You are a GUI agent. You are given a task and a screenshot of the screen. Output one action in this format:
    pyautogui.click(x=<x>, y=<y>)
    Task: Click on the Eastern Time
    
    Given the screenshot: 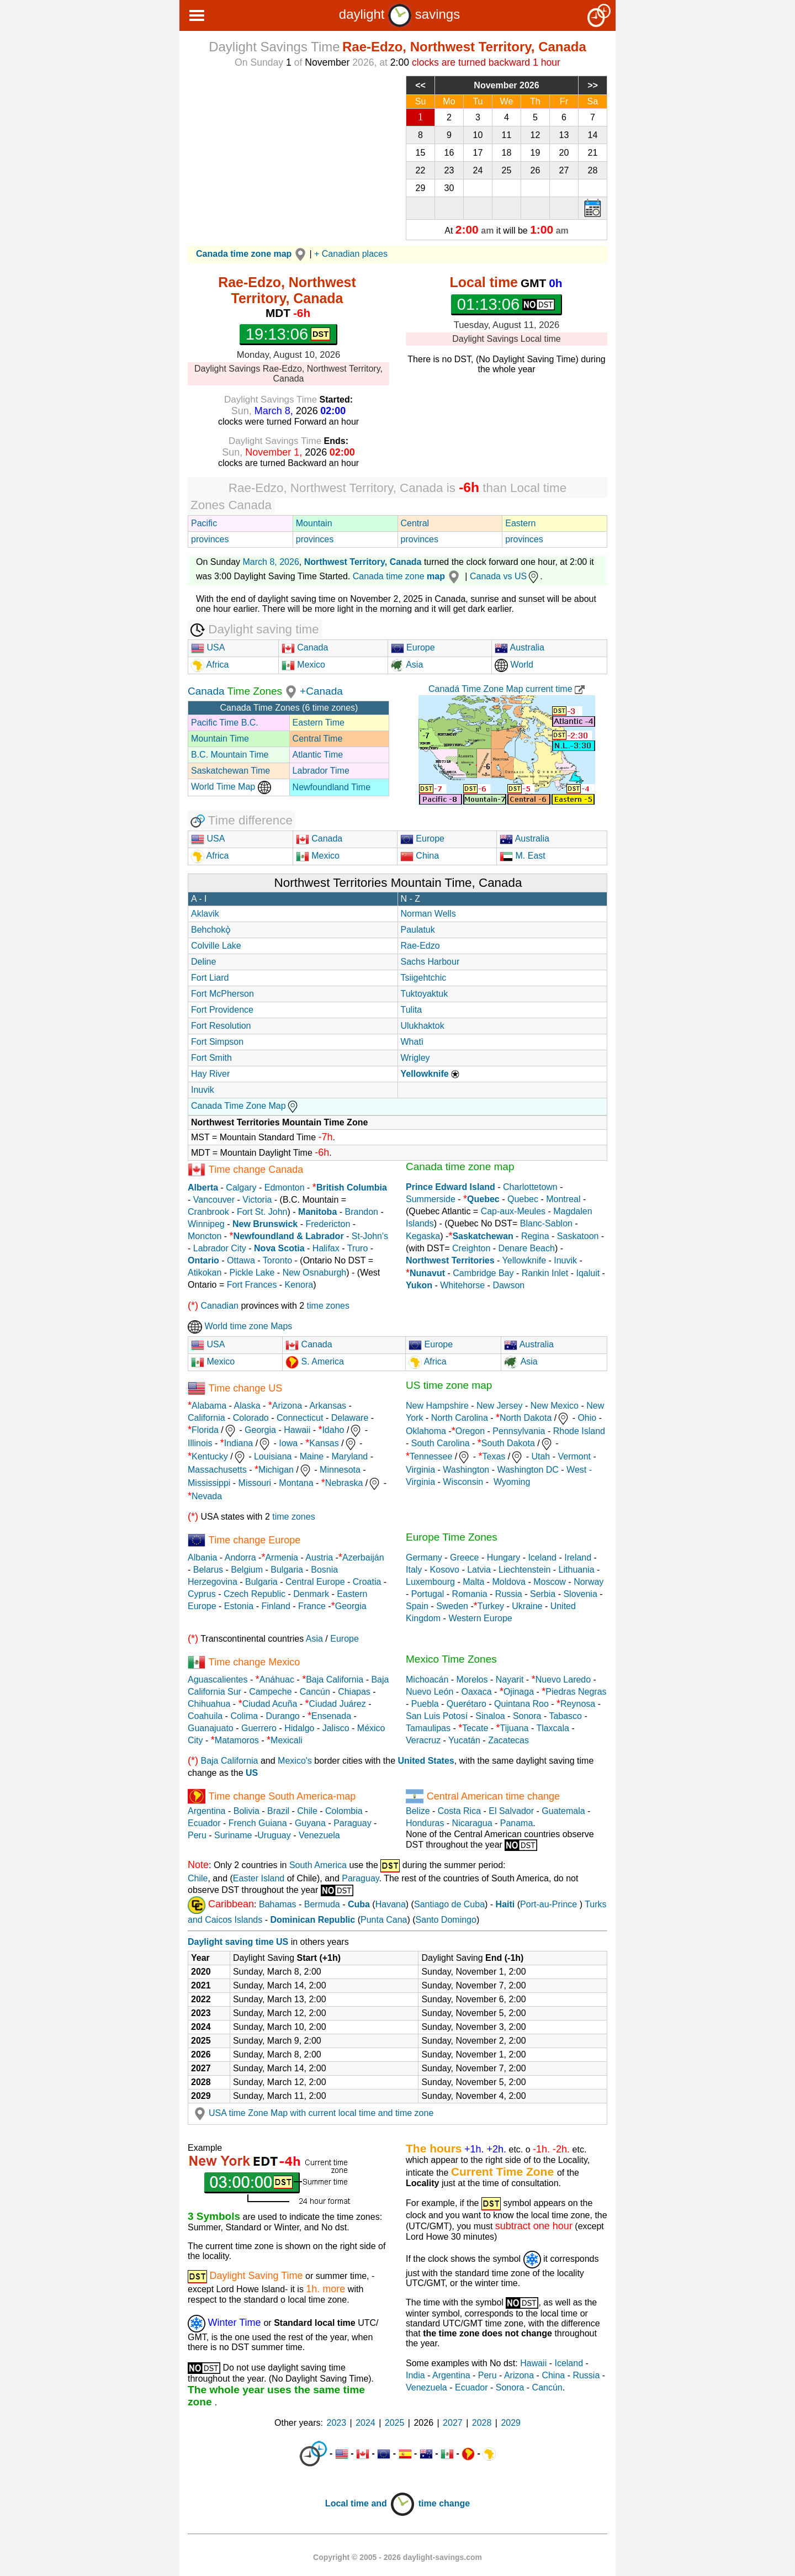 What is the action you would take?
    pyautogui.click(x=318, y=722)
    